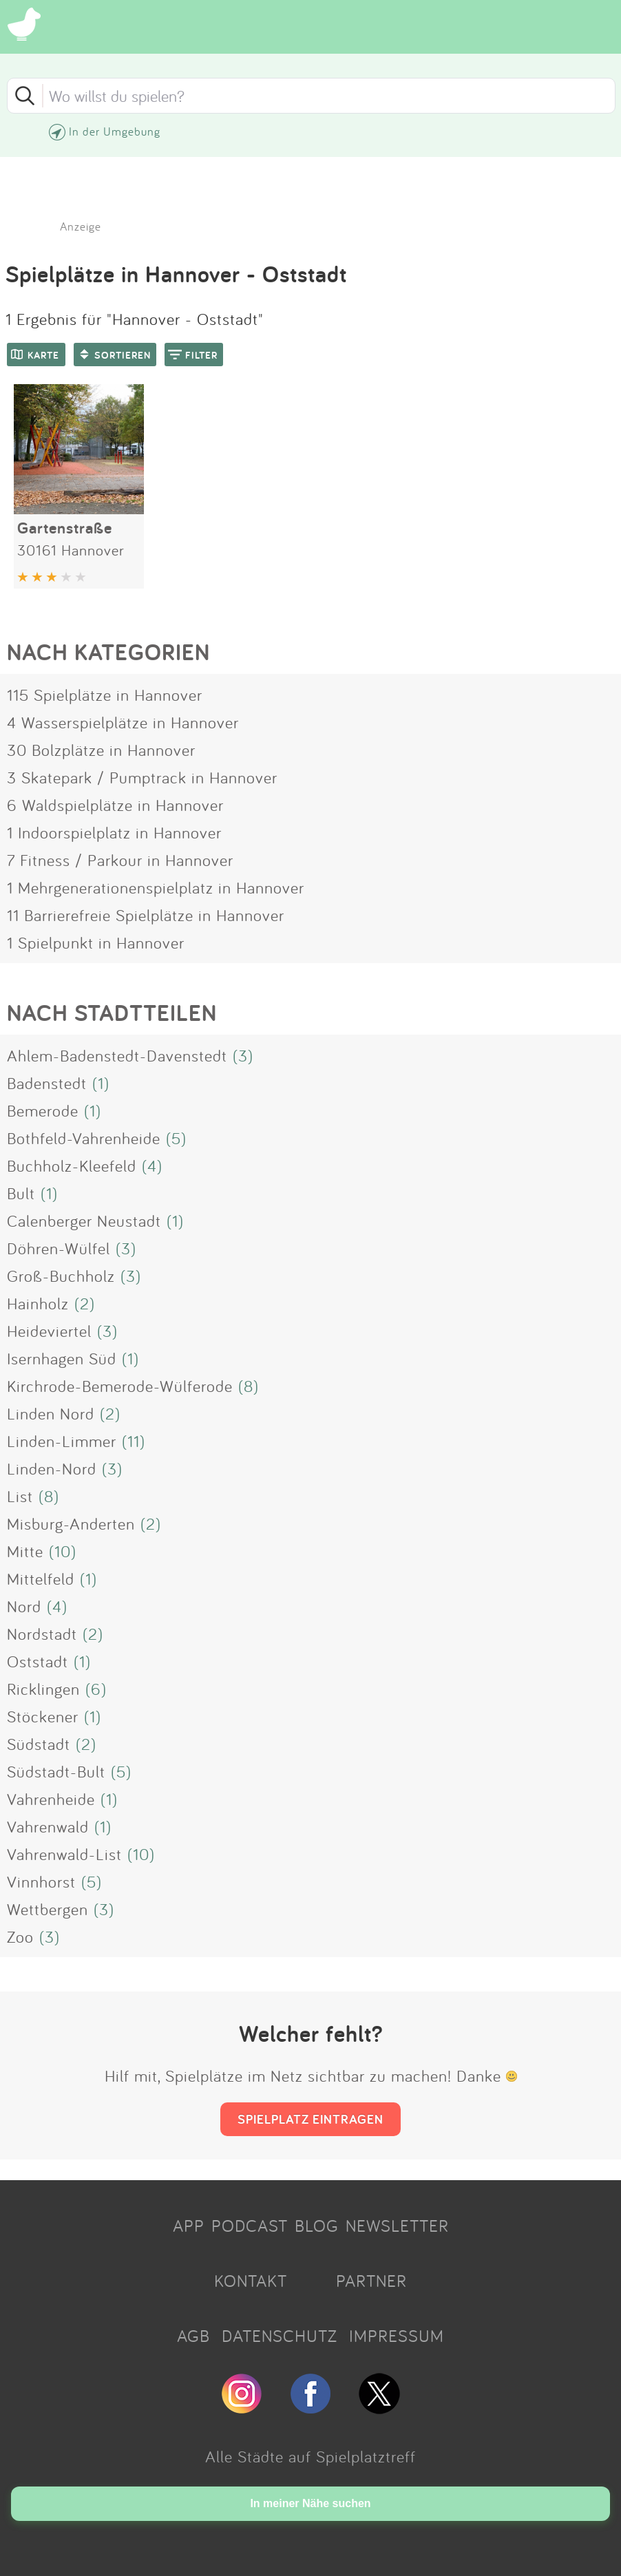 The width and height of the screenshot is (621, 2576). What do you see at coordinates (25, 1551) in the screenshot?
I see `Mitte` at bounding box center [25, 1551].